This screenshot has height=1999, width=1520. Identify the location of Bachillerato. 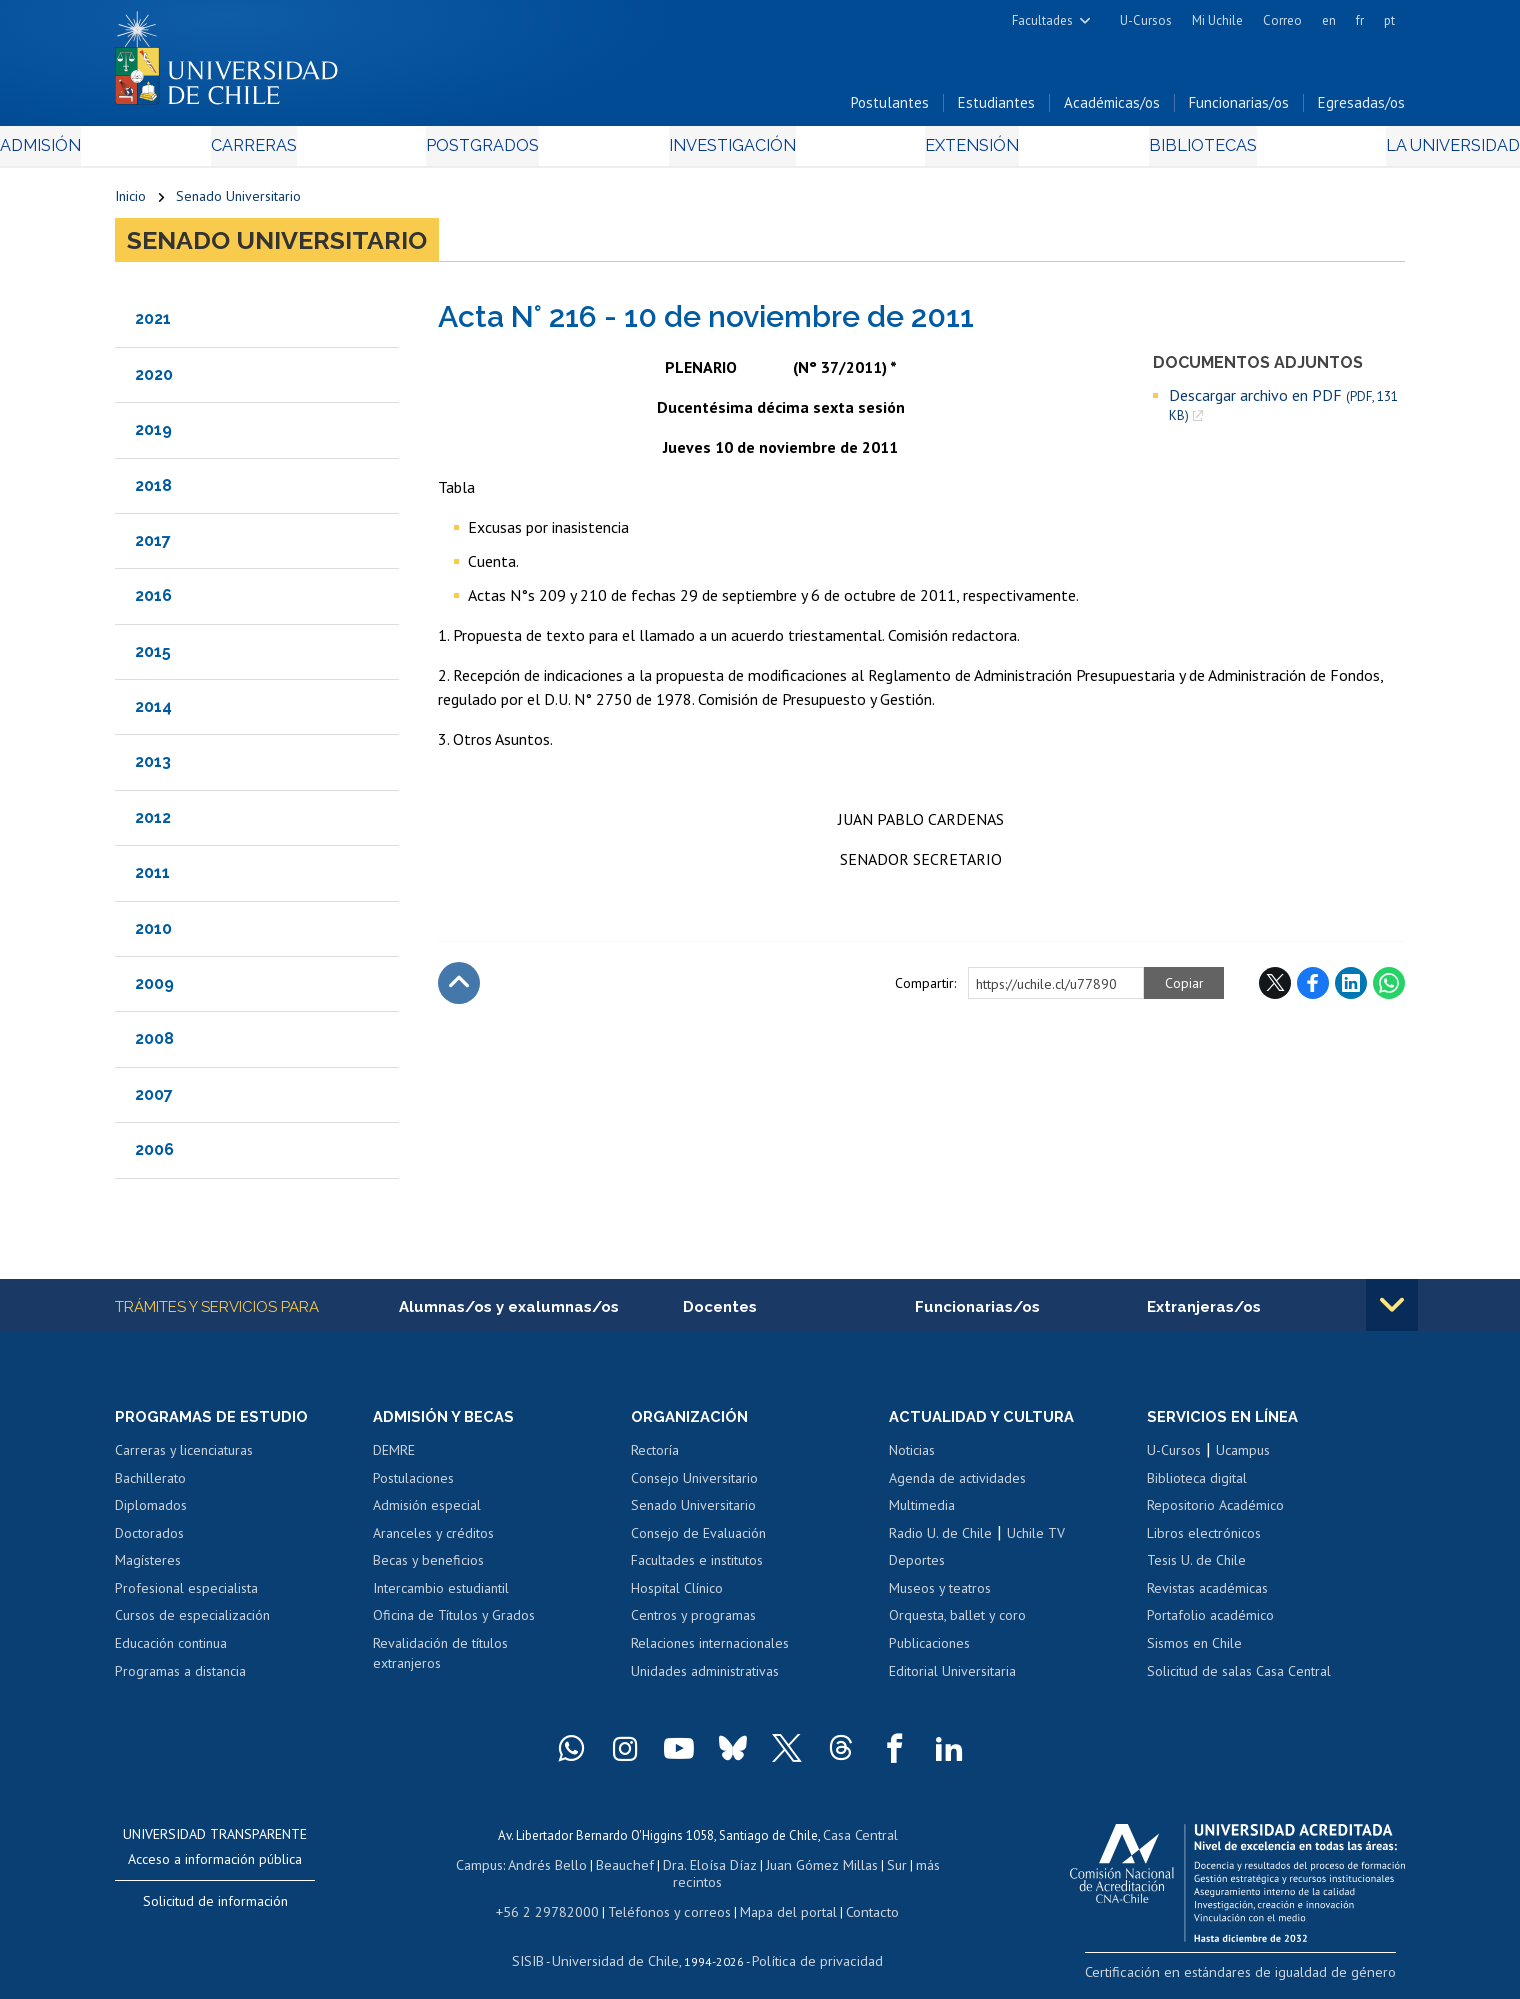
(150, 1486).